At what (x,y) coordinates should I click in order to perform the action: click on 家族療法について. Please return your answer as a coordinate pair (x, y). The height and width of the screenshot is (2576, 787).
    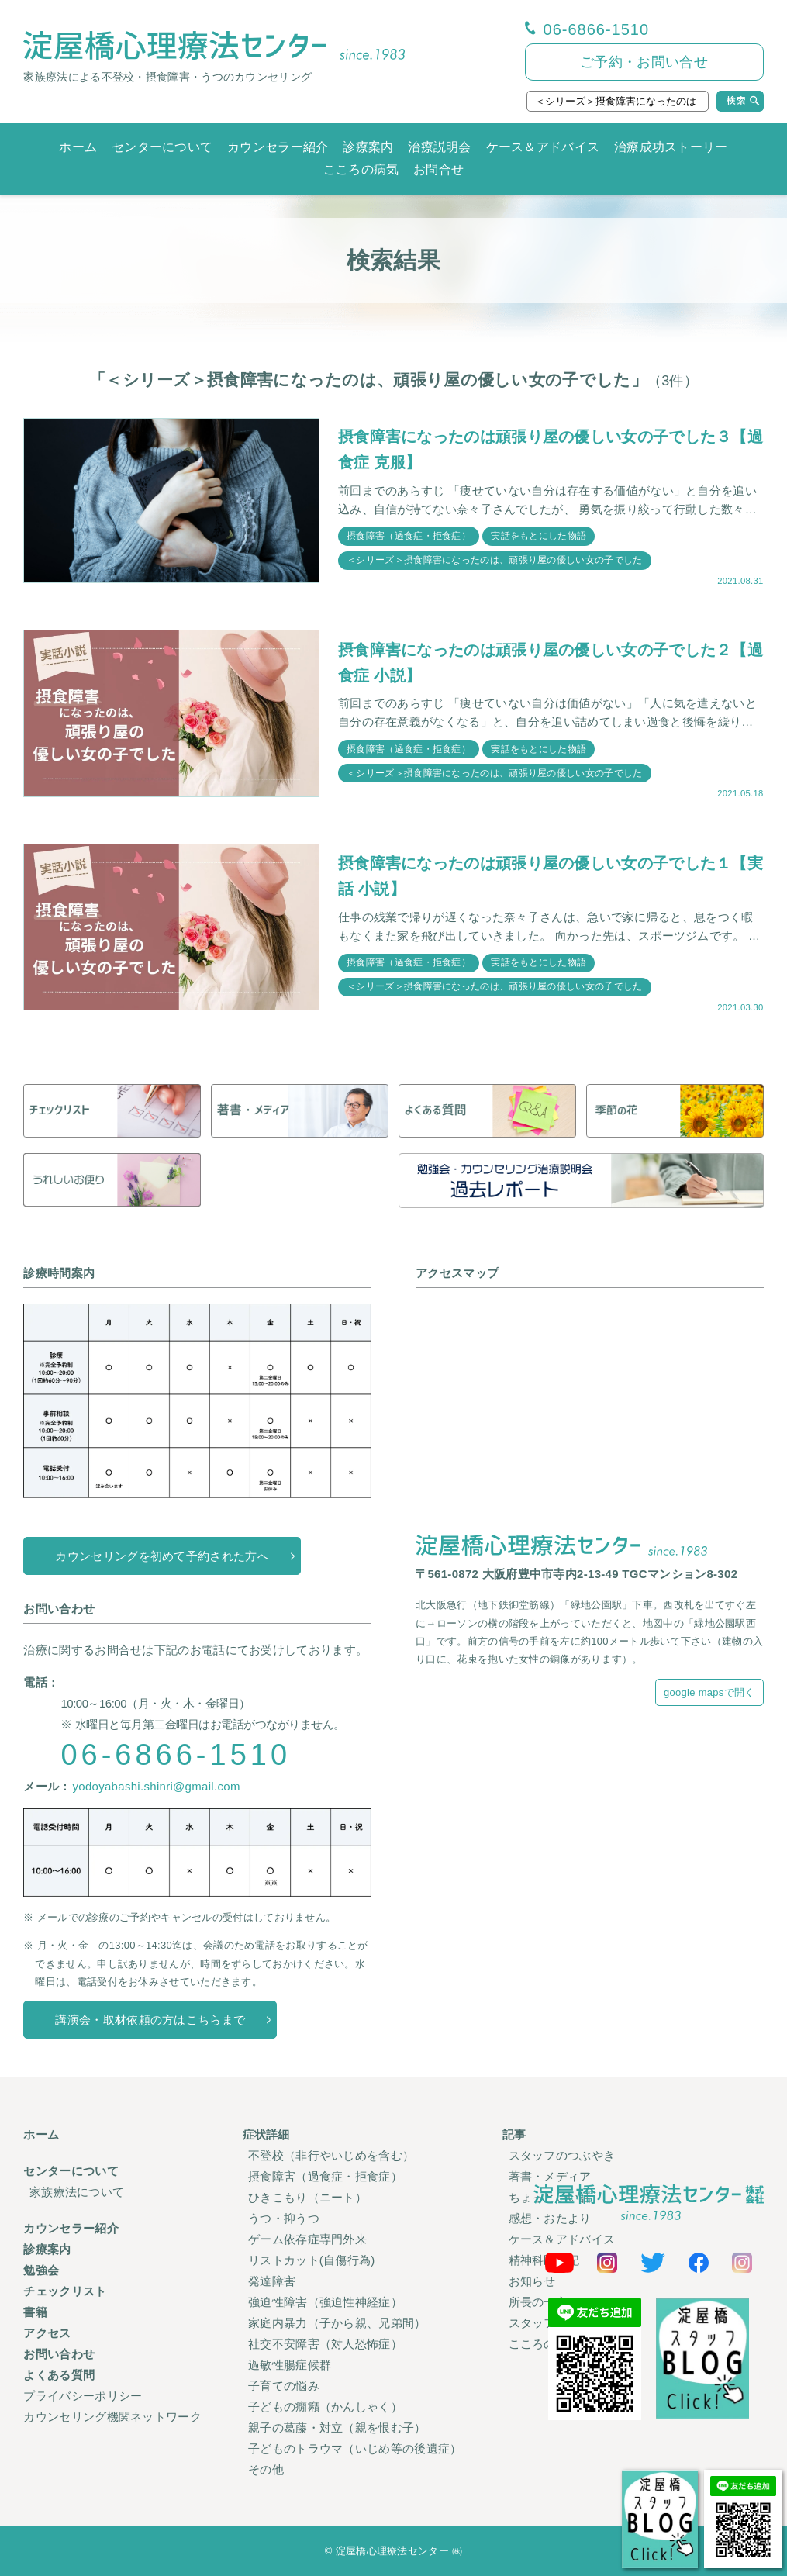
    Looking at the image, I should click on (76, 2191).